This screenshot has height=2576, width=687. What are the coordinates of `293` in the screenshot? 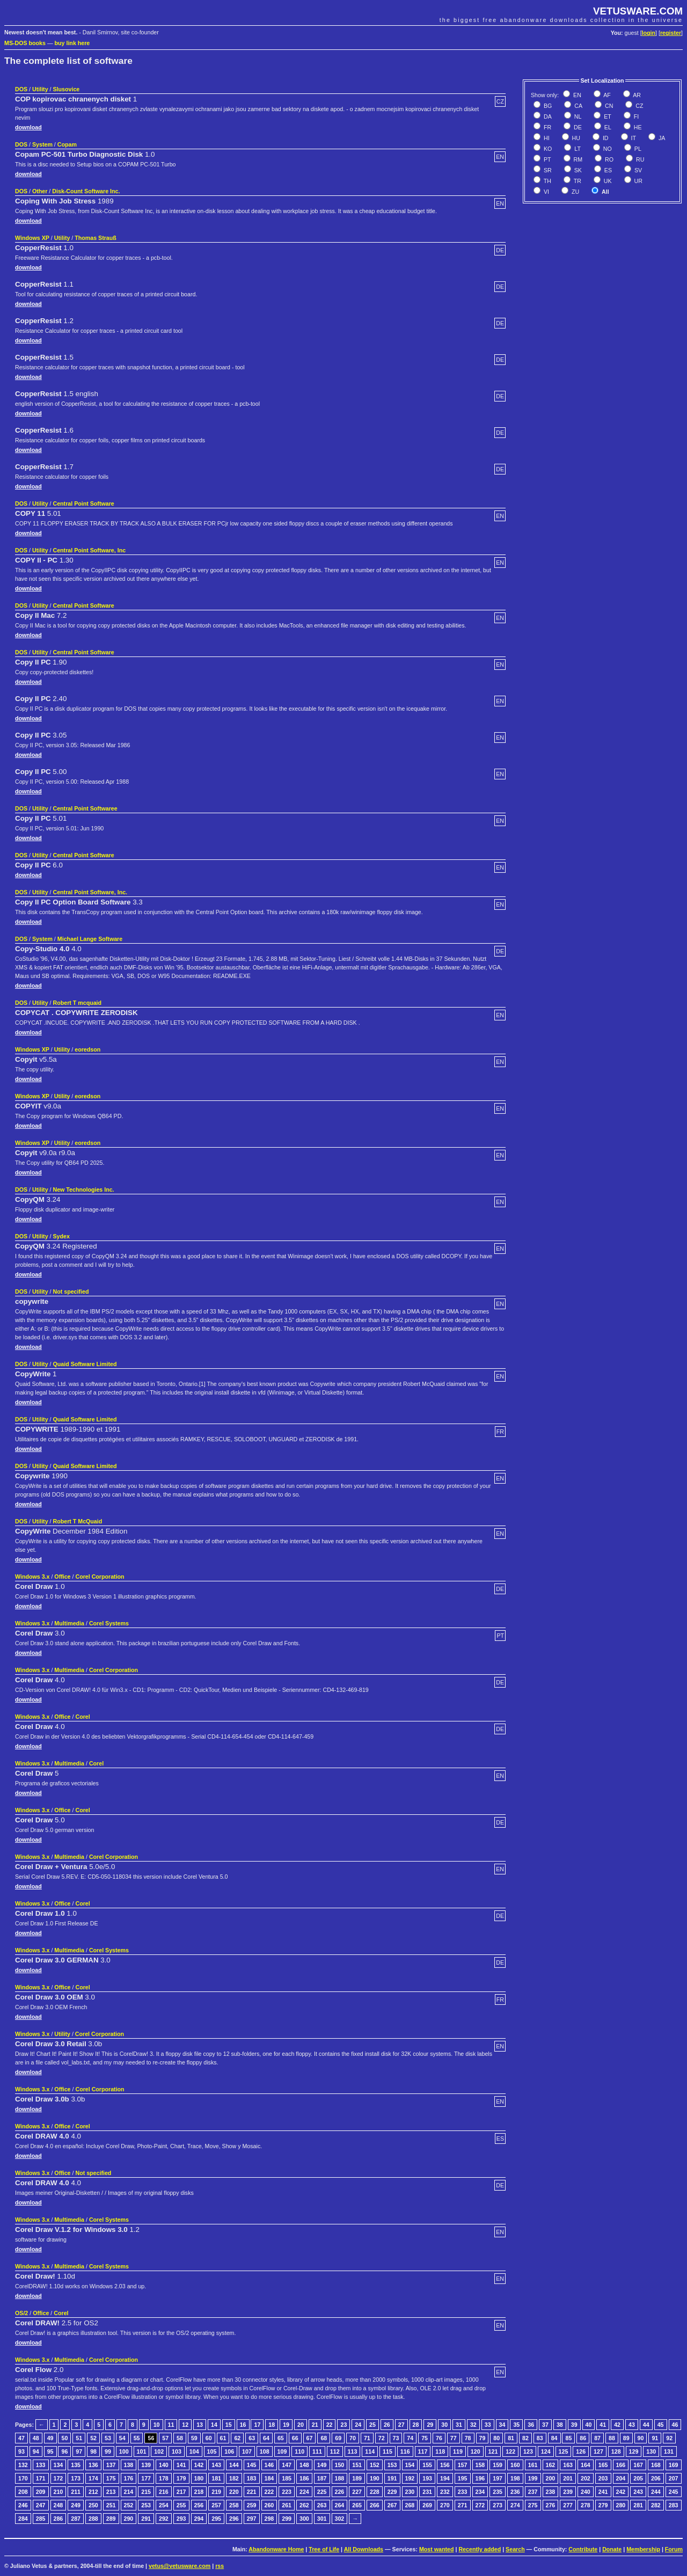 It's located at (181, 2518).